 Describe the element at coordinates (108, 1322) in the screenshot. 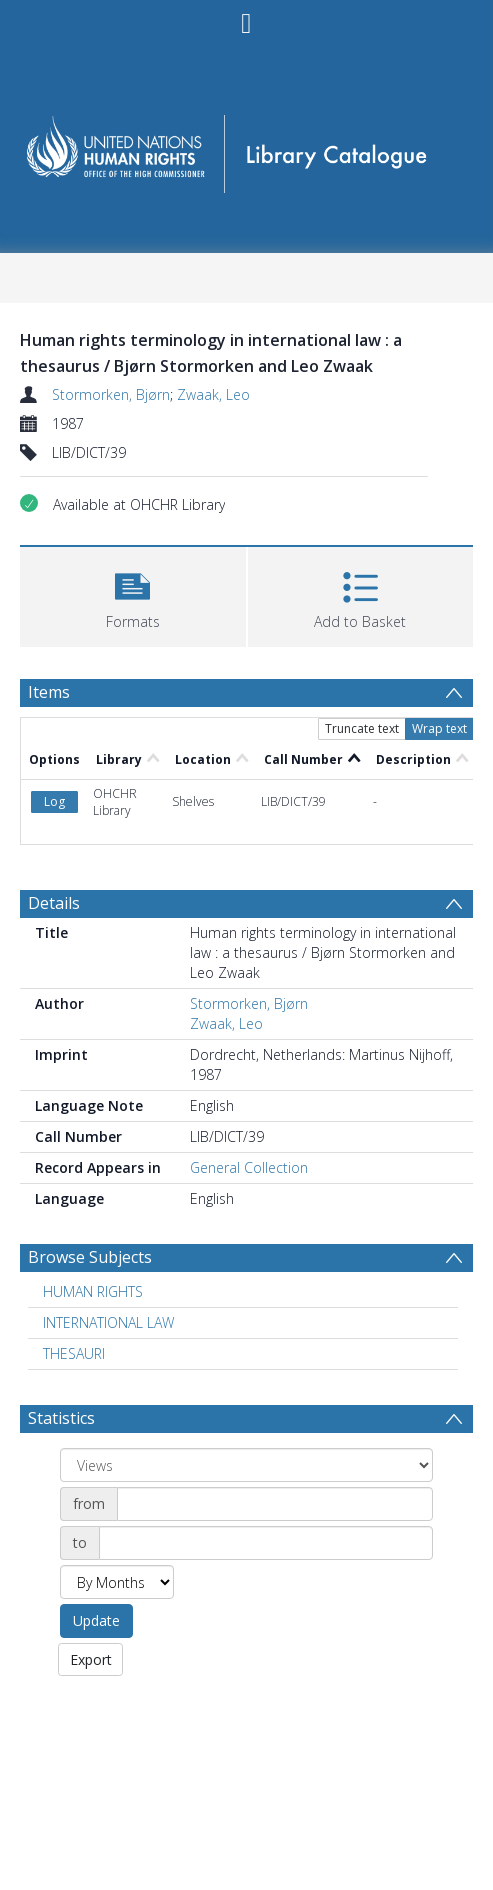

I see `INTERNATIONAL LAW [Search subject: INTERNATIONAL LAW]` at that location.